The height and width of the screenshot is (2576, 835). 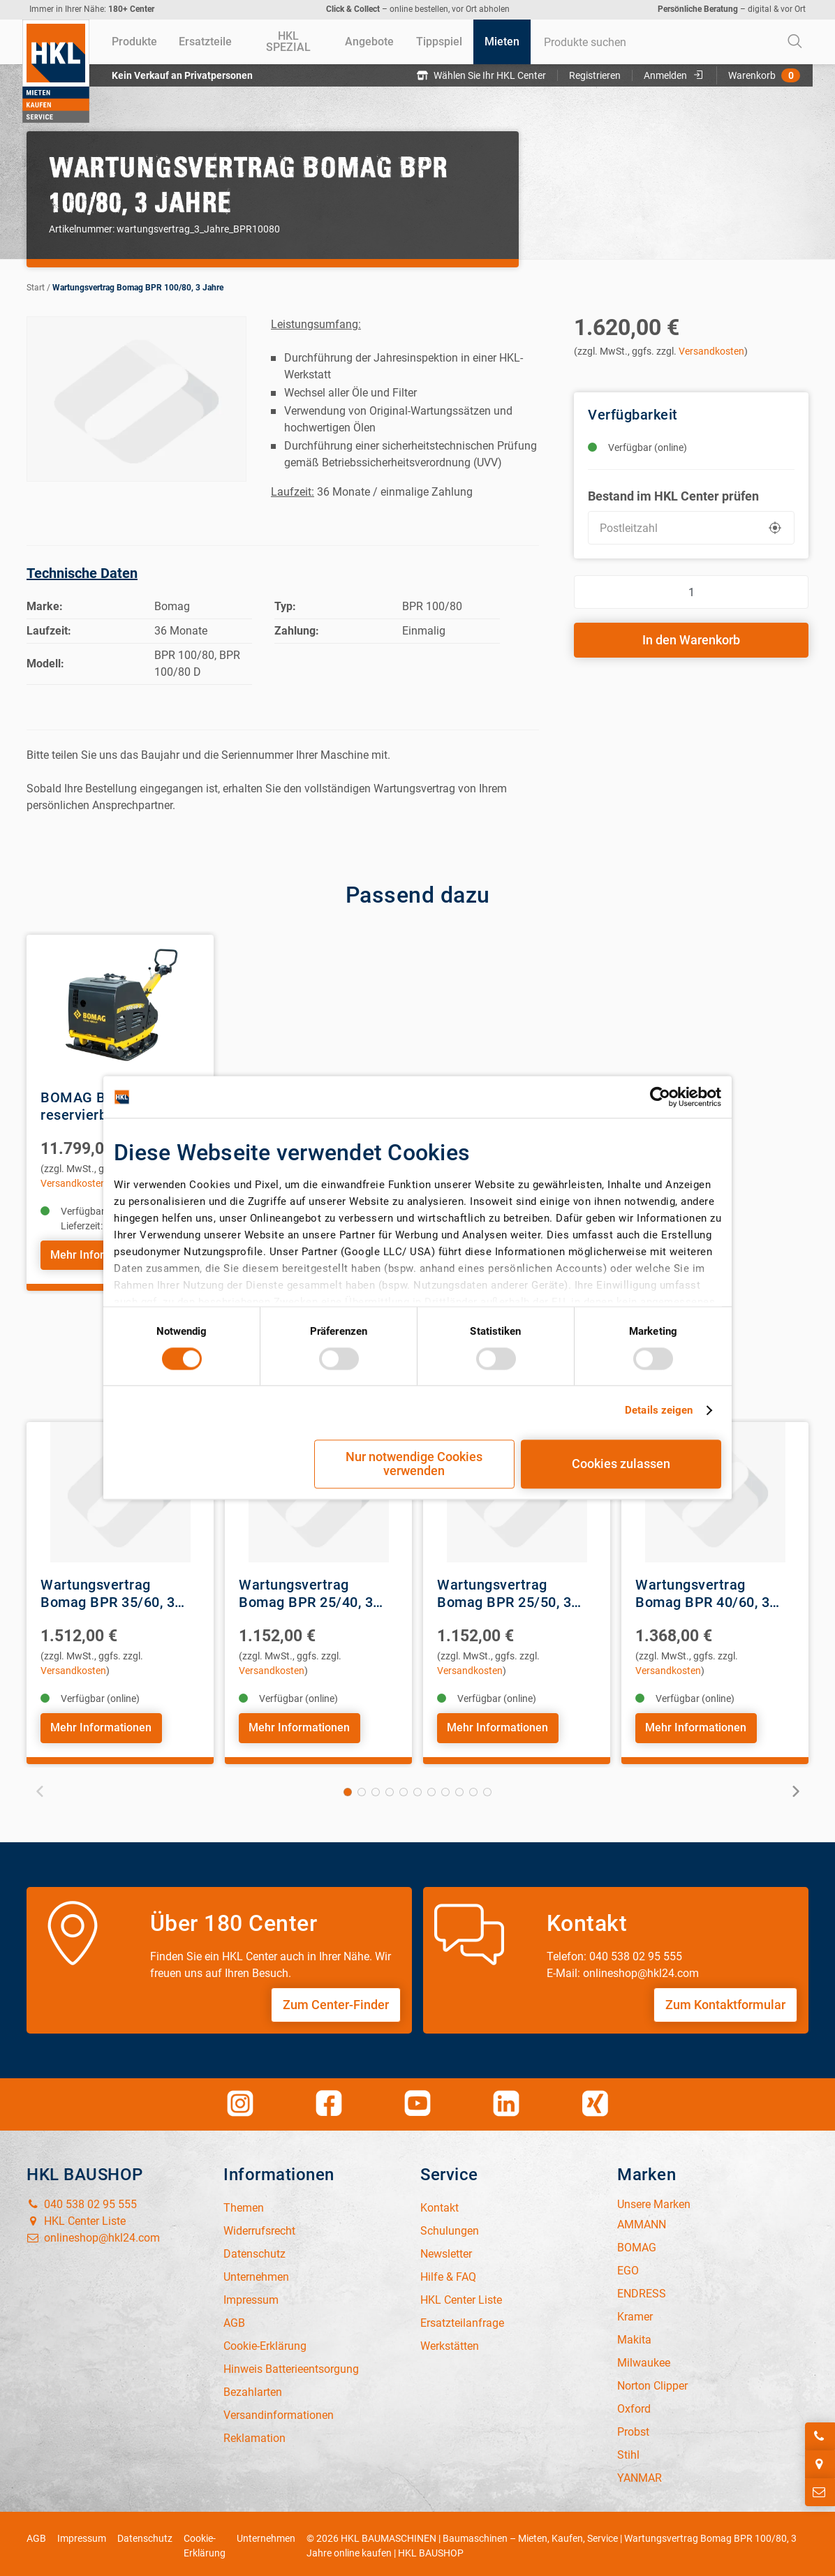 What do you see at coordinates (659, 1410) in the screenshot?
I see `Details zeigen` at bounding box center [659, 1410].